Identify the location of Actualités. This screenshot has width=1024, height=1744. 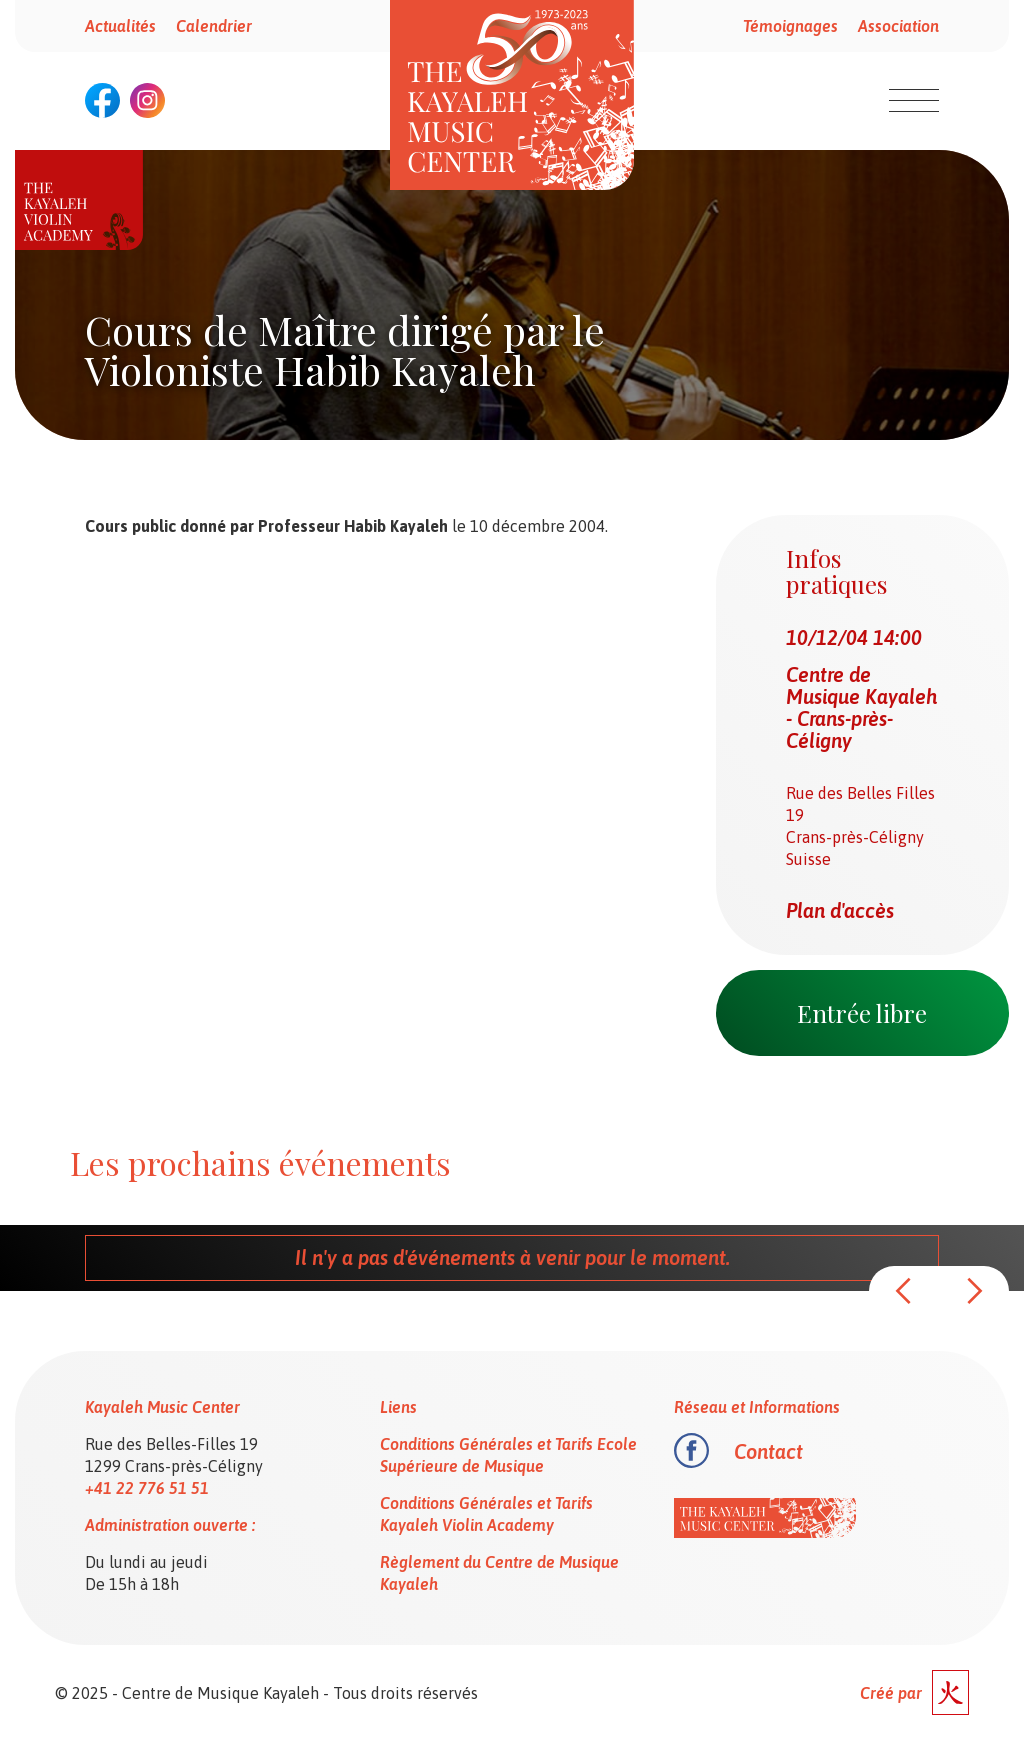
(120, 26).